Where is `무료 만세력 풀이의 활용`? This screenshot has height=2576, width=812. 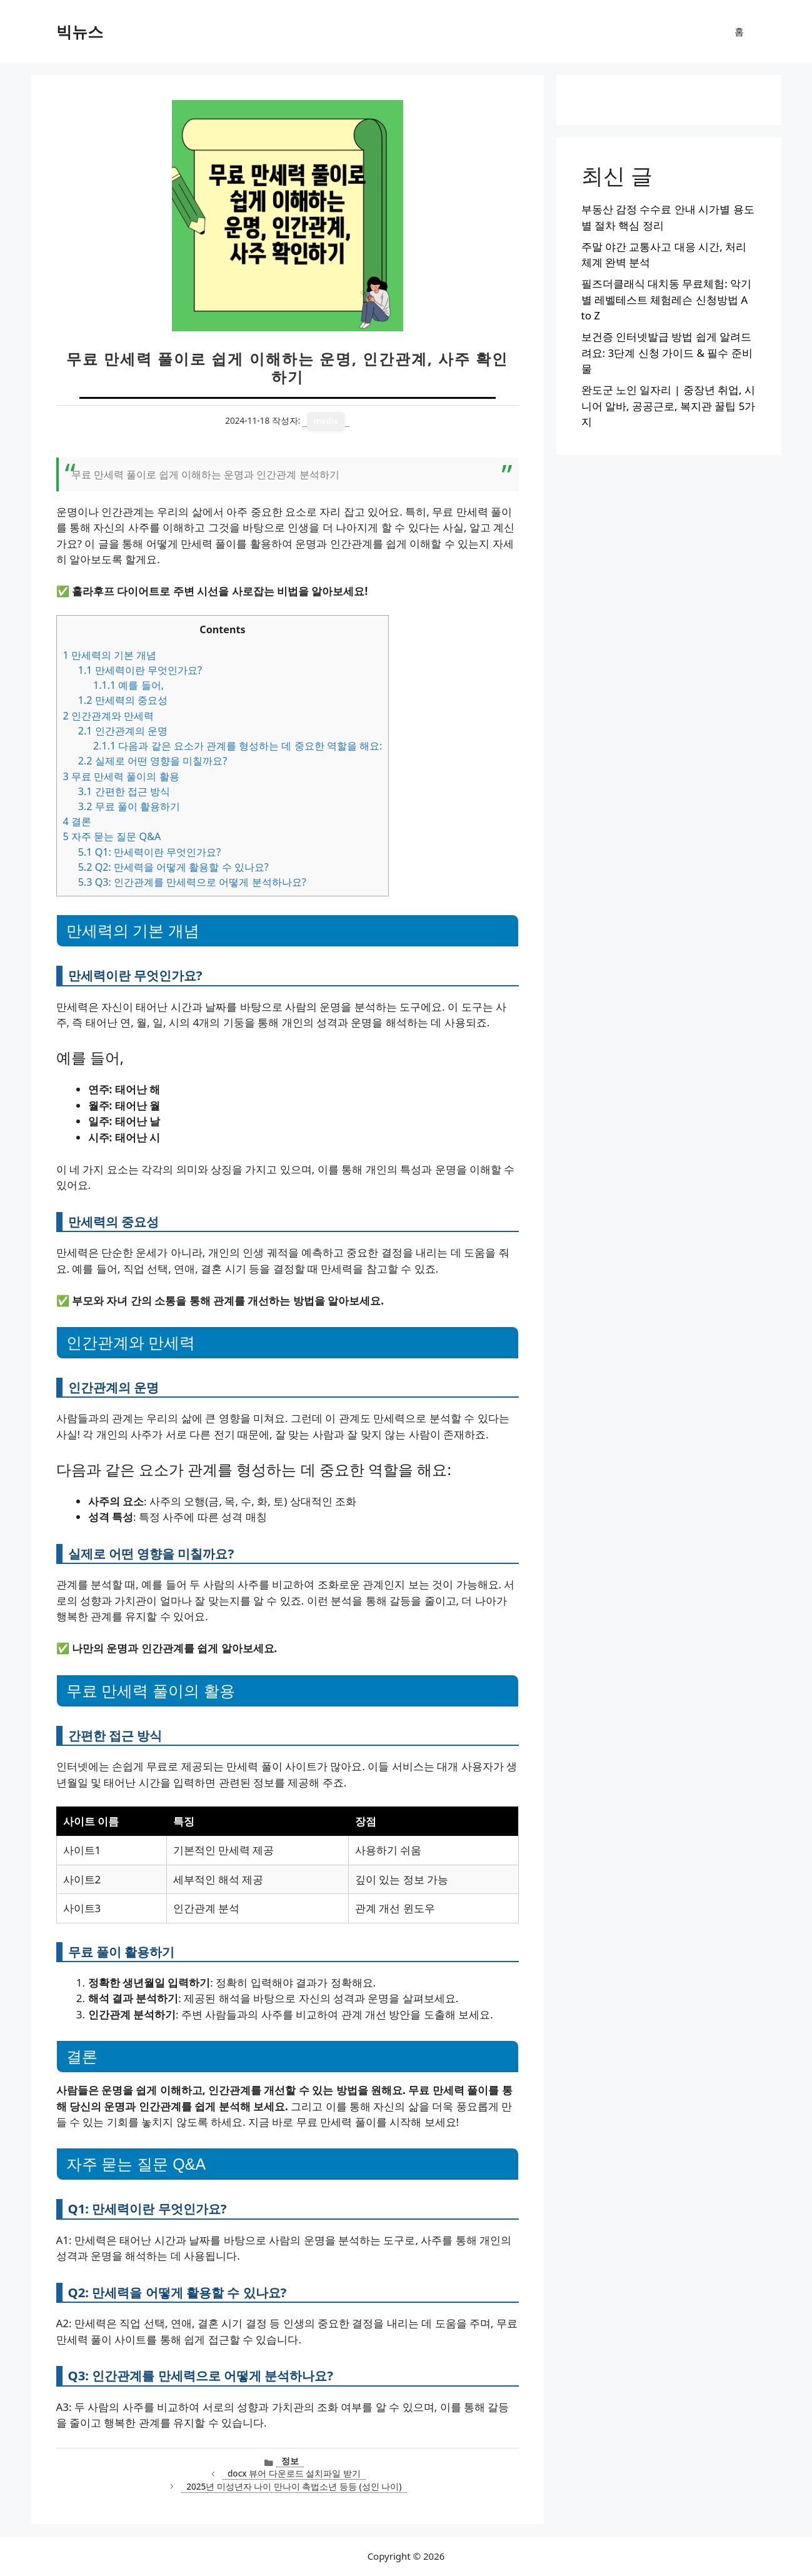 무료 만세력 풀이의 활용 is located at coordinates (121, 776).